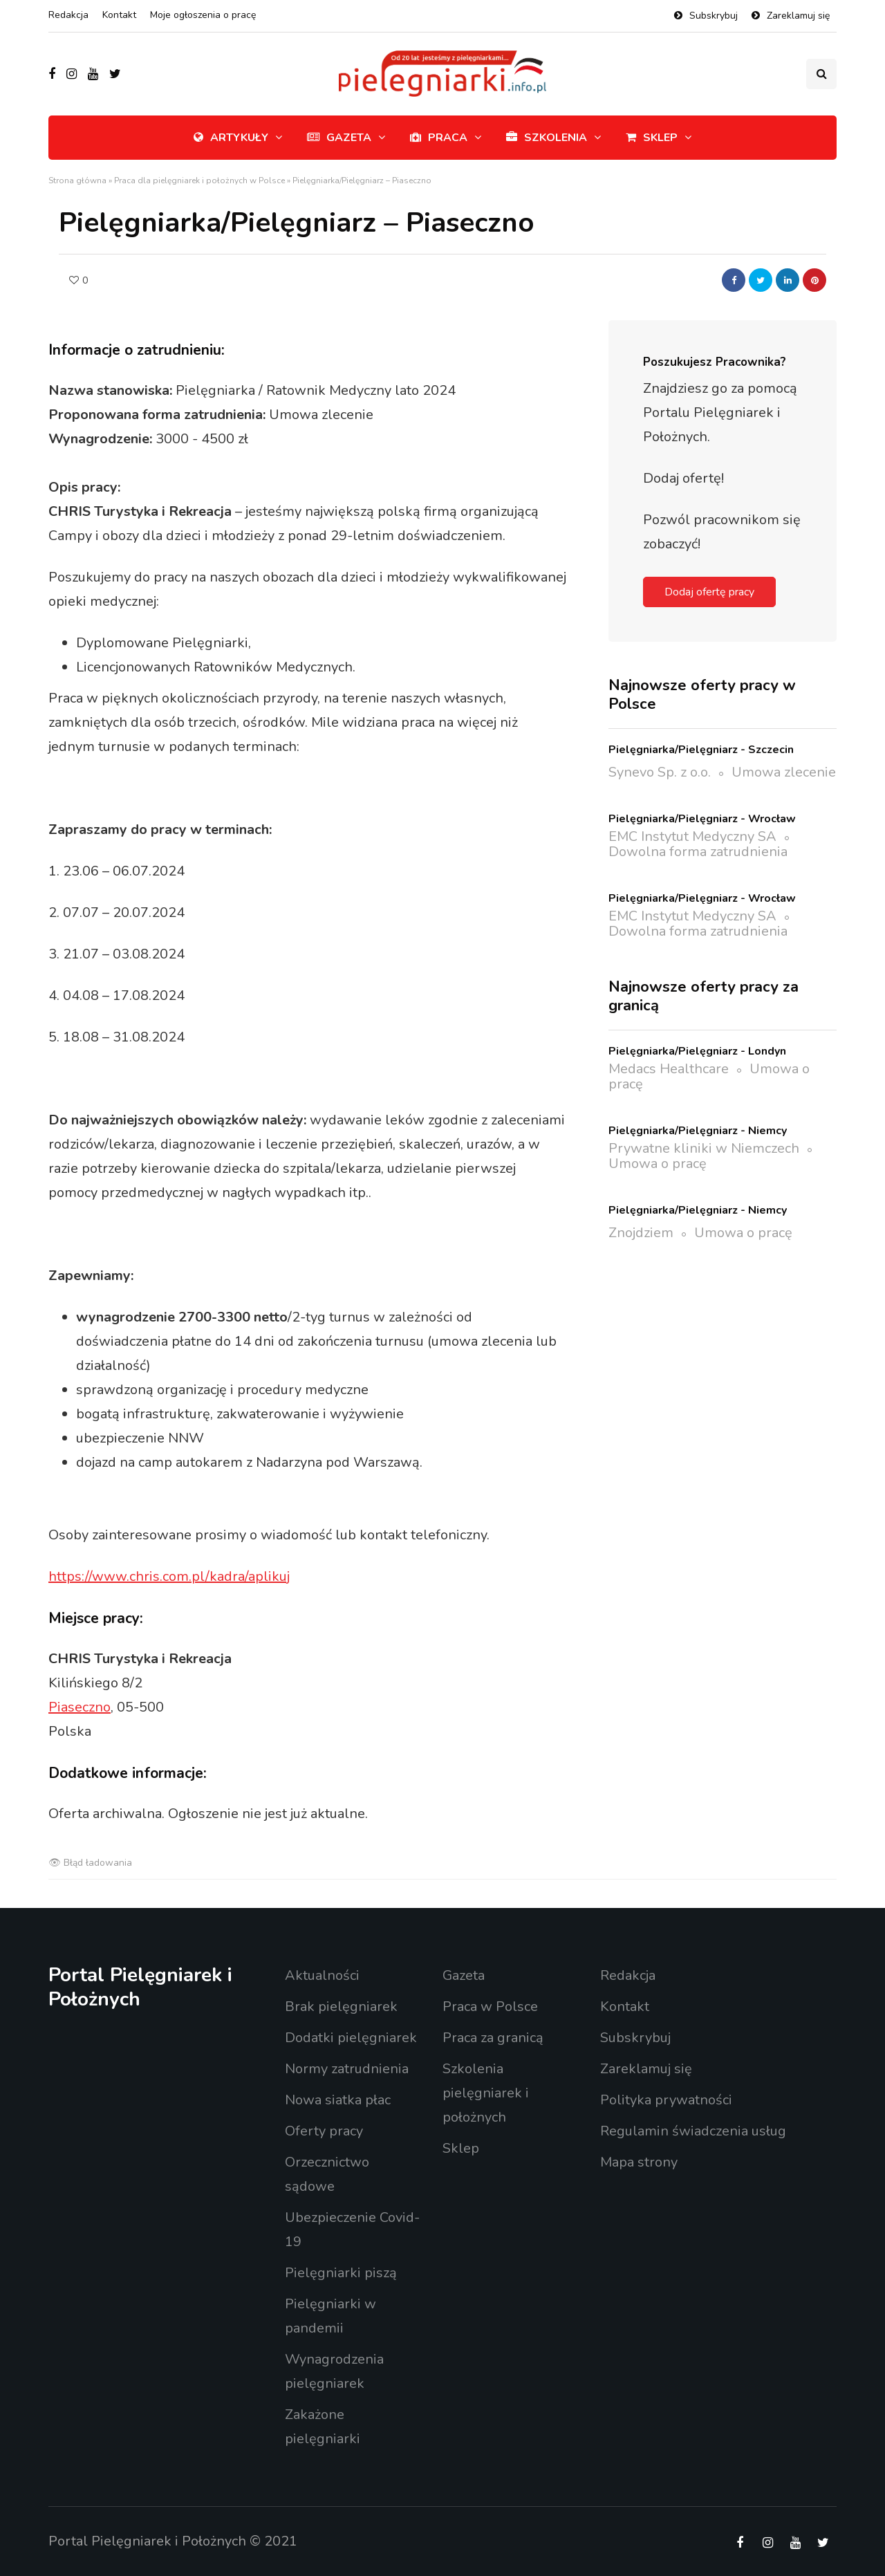 The width and height of the screenshot is (885, 2576). What do you see at coordinates (666, 2100) in the screenshot?
I see `Polityka prywatności` at bounding box center [666, 2100].